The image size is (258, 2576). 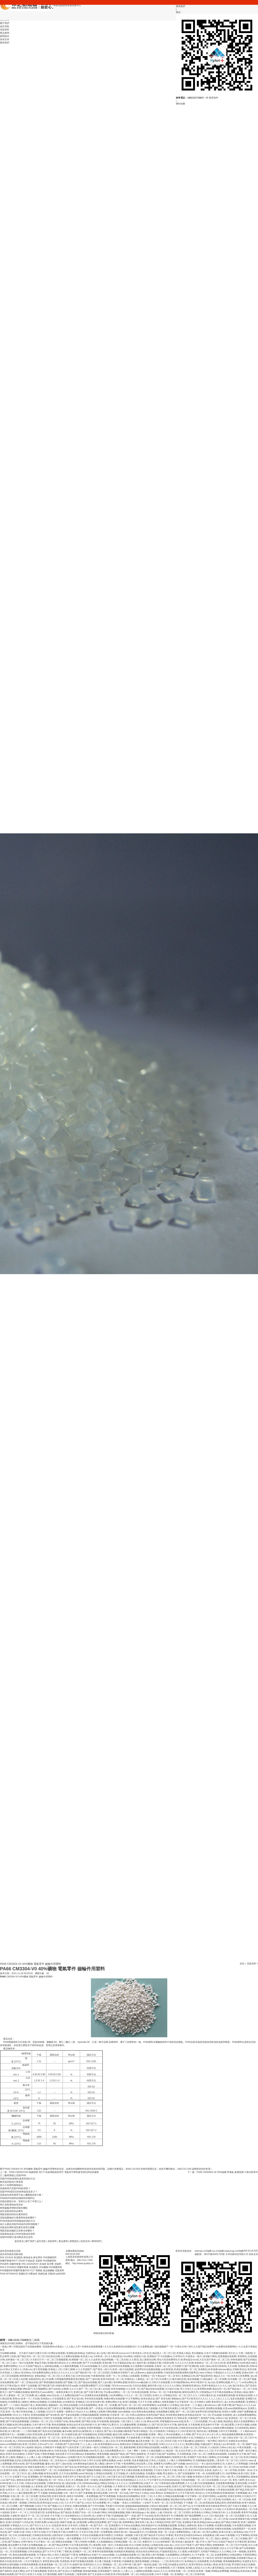 I want to click on av黄色国产, so click(x=194, y=2551).